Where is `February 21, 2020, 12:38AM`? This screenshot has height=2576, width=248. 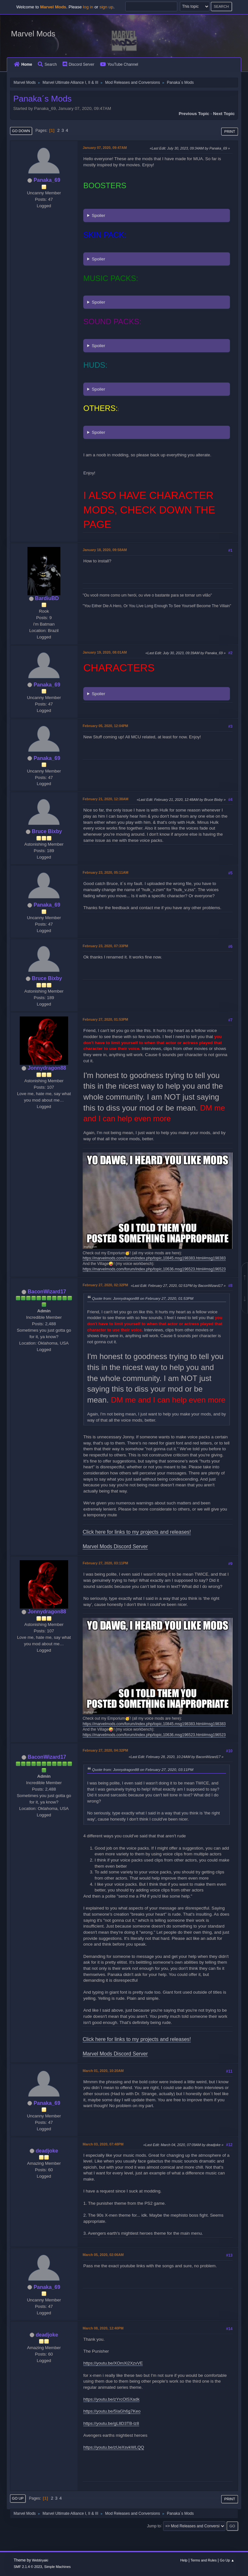 February 21, 2020, 12:38AM is located at coordinates (105, 799).